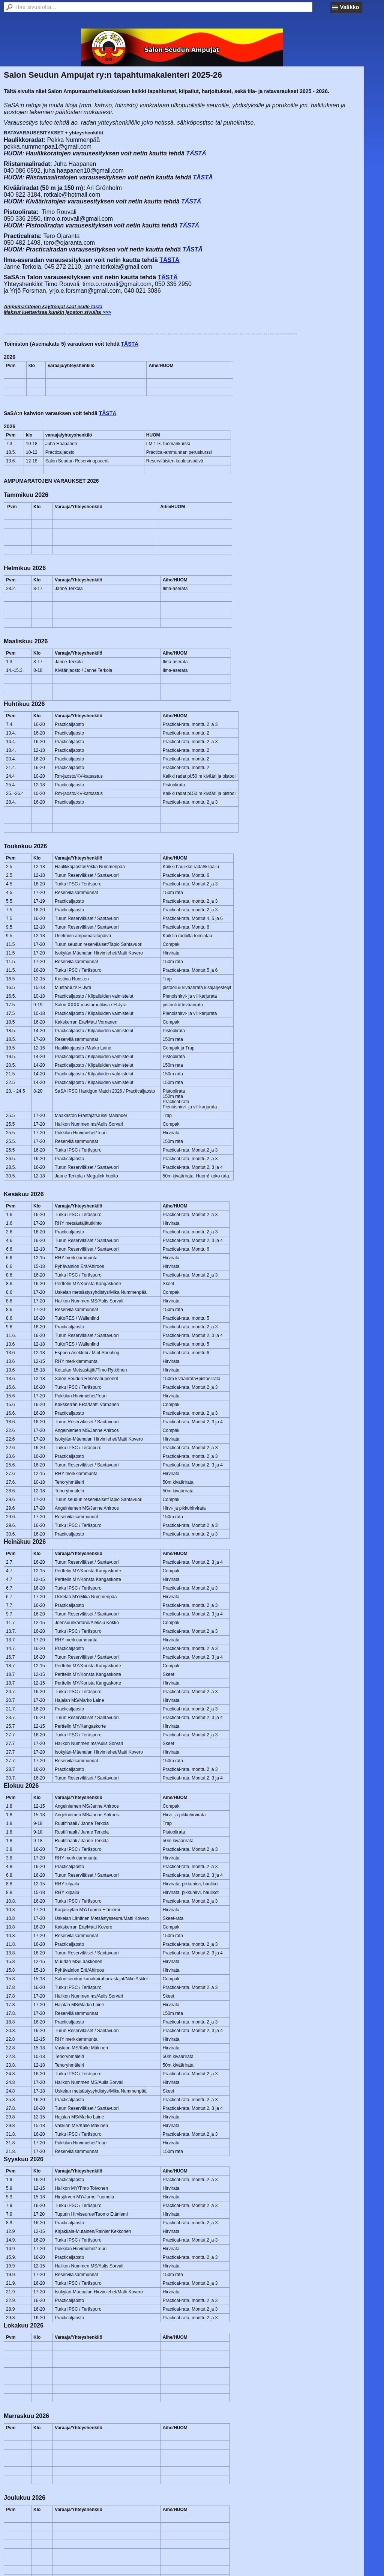 This screenshot has height=2576, width=384. I want to click on >>>, so click(106, 312).